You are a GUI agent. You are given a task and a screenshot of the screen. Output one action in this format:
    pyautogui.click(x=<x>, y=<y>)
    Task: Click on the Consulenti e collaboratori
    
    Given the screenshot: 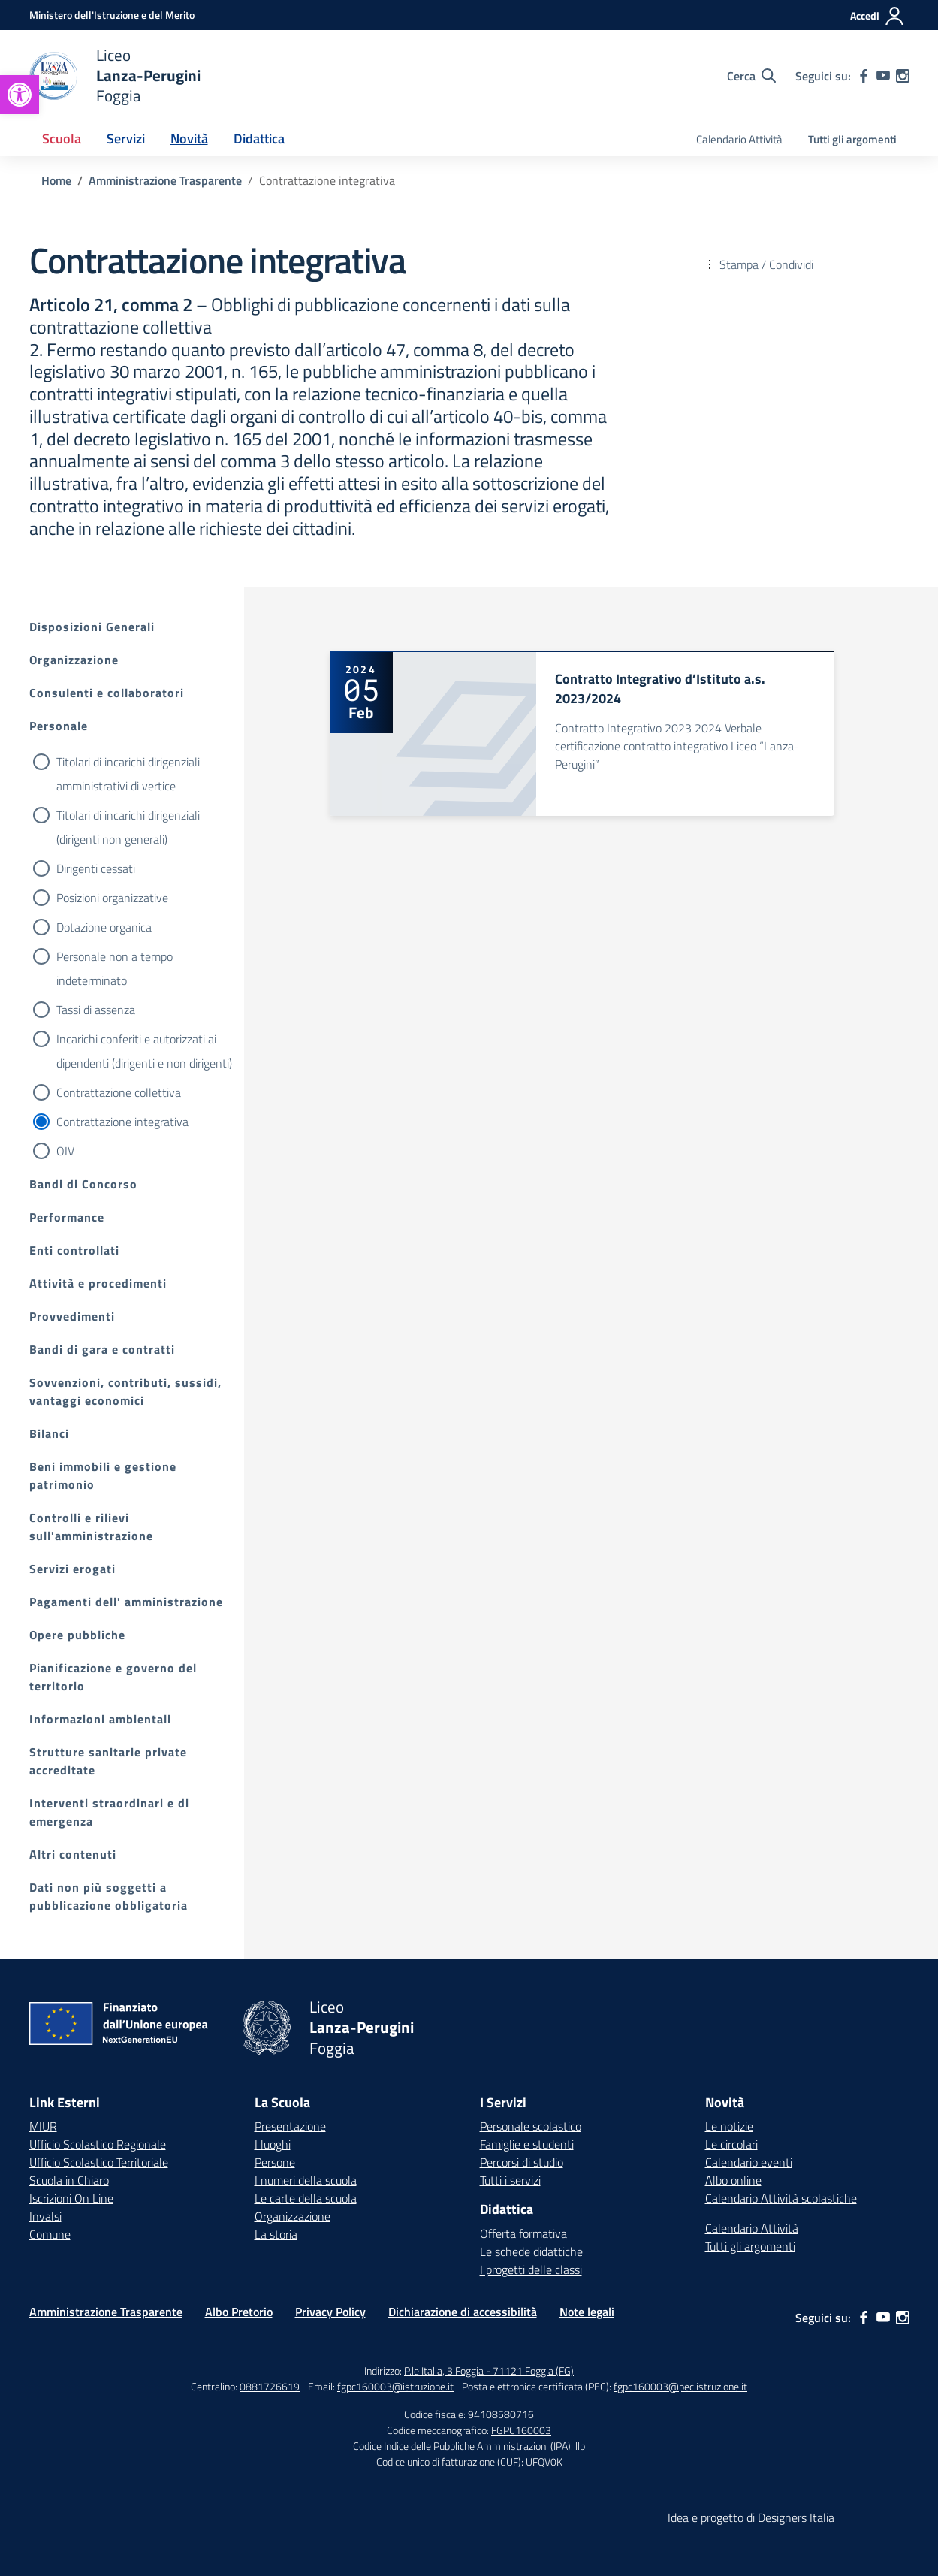 What is the action you would take?
    pyautogui.click(x=106, y=693)
    